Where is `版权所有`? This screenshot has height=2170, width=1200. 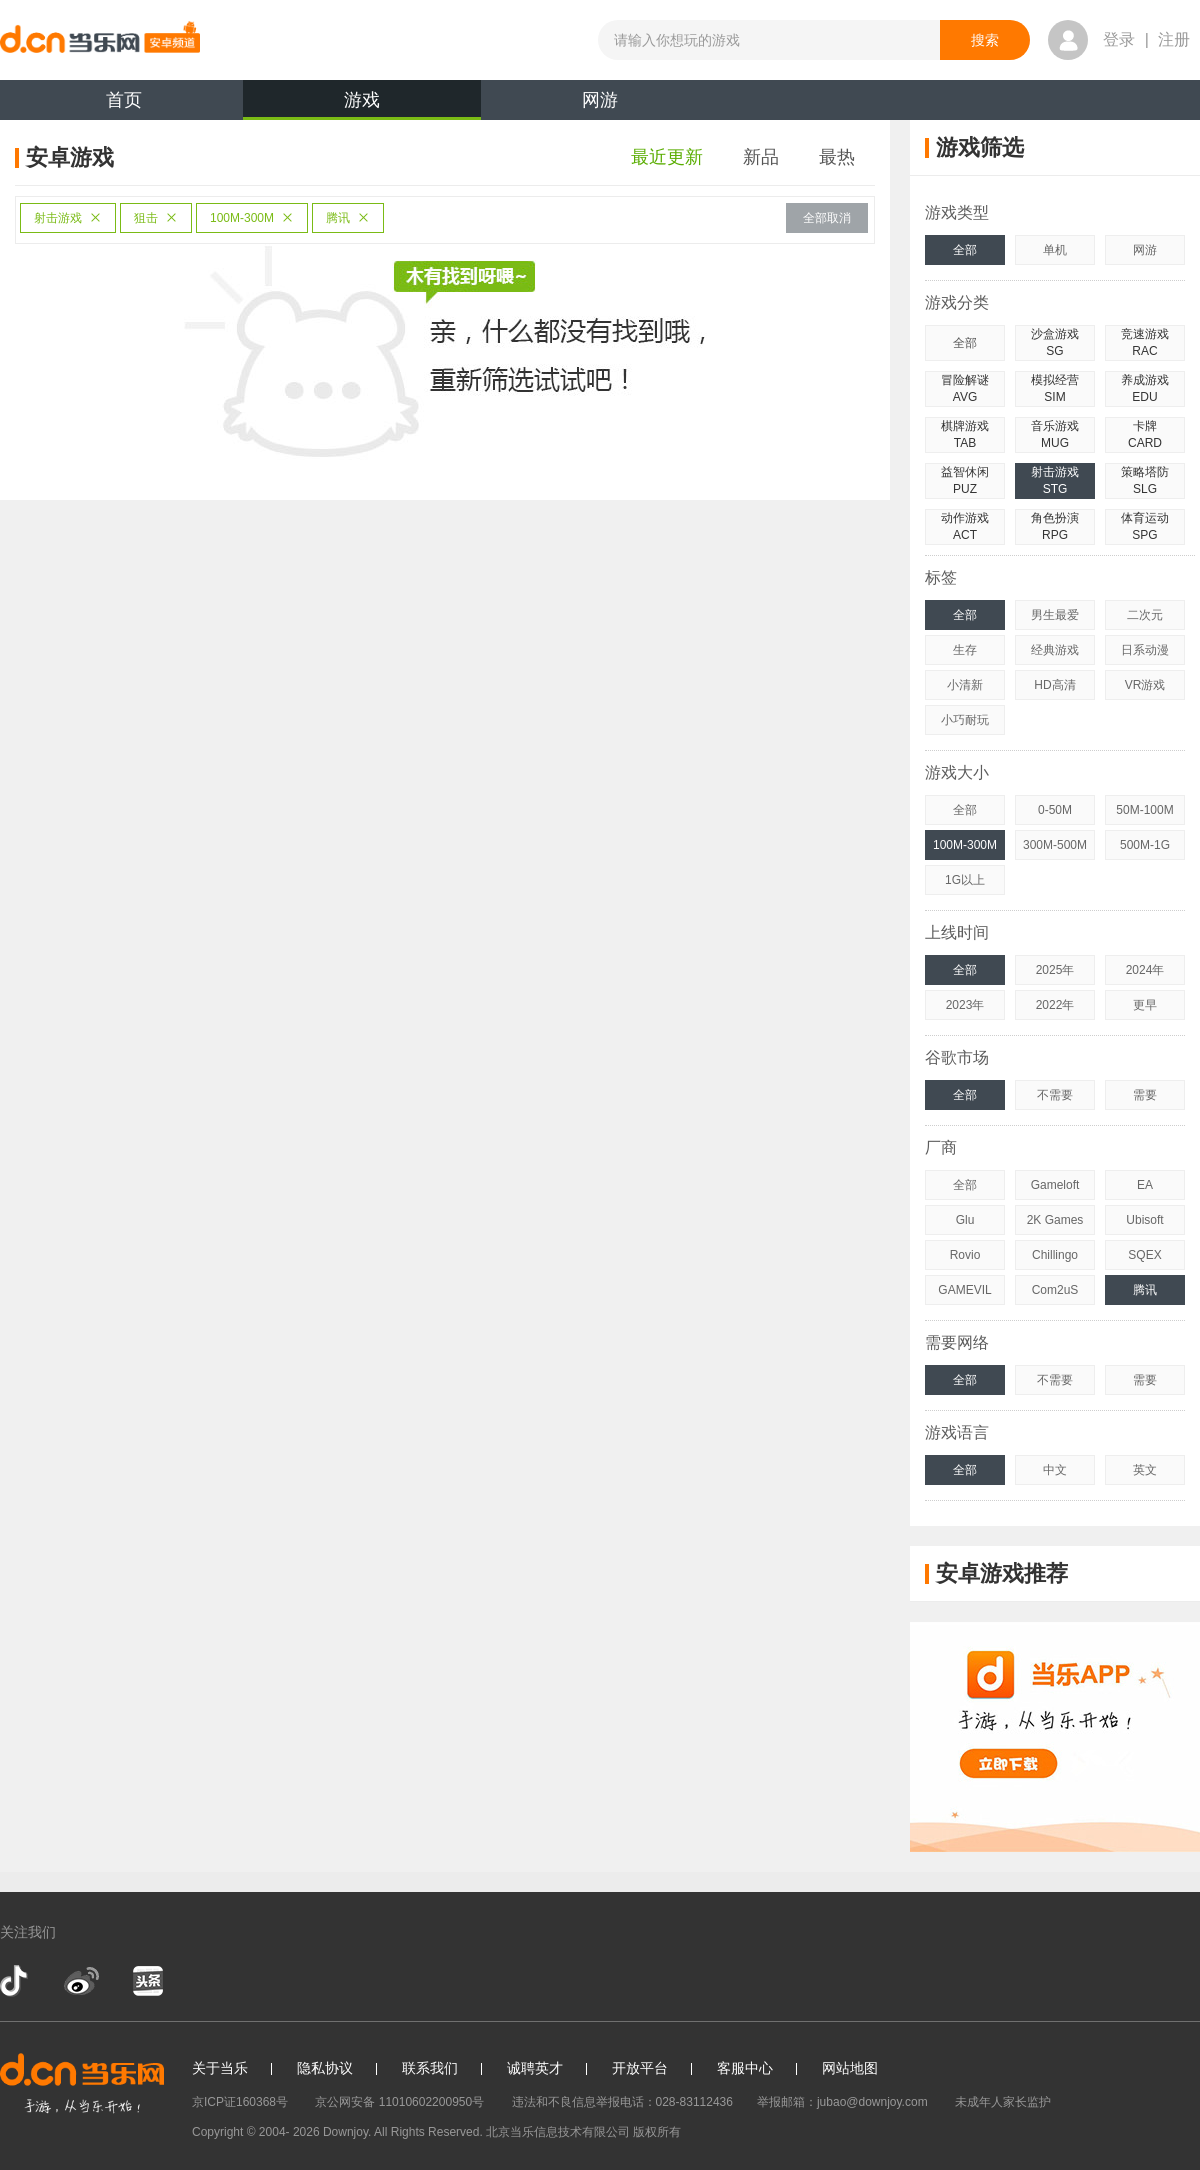
版权所有 is located at coordinates (657, 2132).